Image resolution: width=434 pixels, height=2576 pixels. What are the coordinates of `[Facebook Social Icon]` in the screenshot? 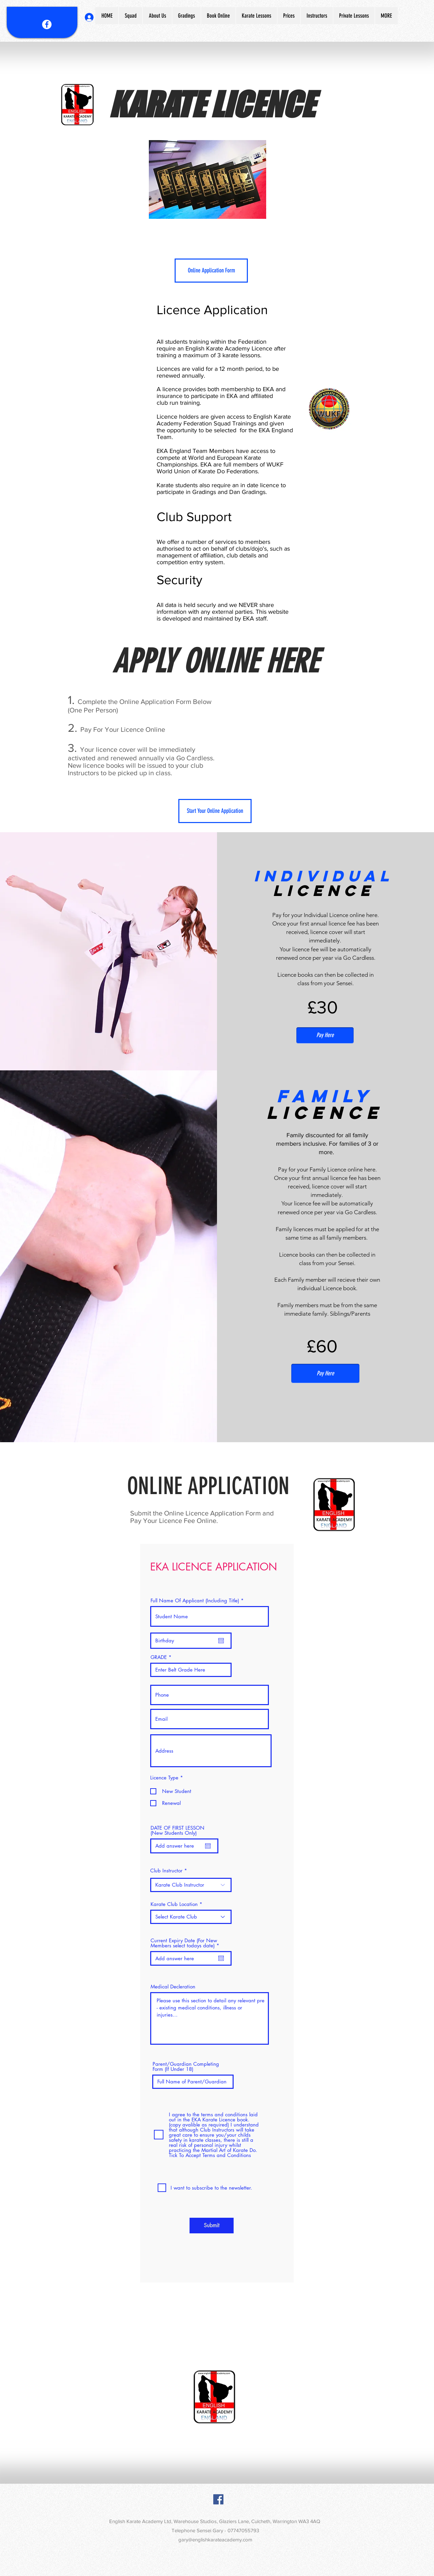 It's located at (218, 2499).